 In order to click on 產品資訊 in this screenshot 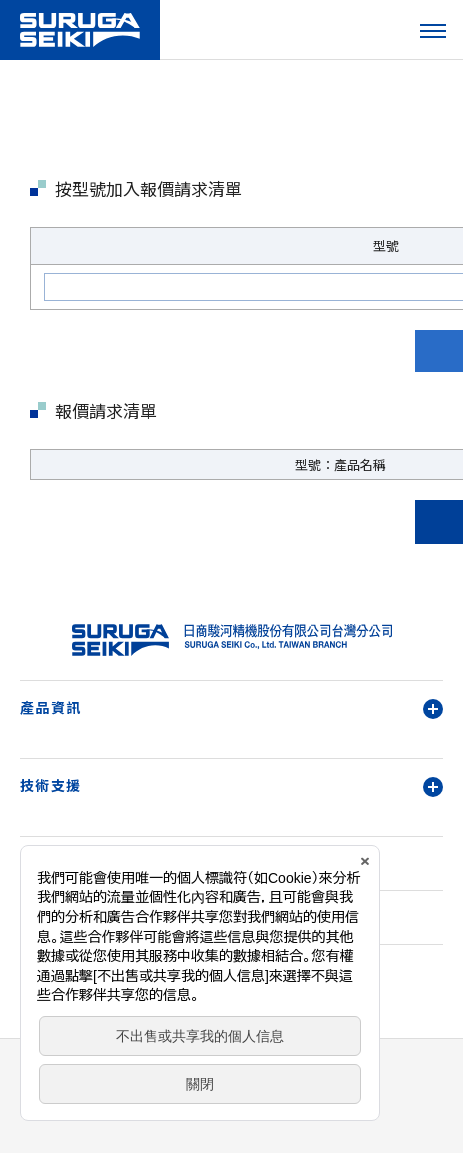, I will do `click(231, 707)`.